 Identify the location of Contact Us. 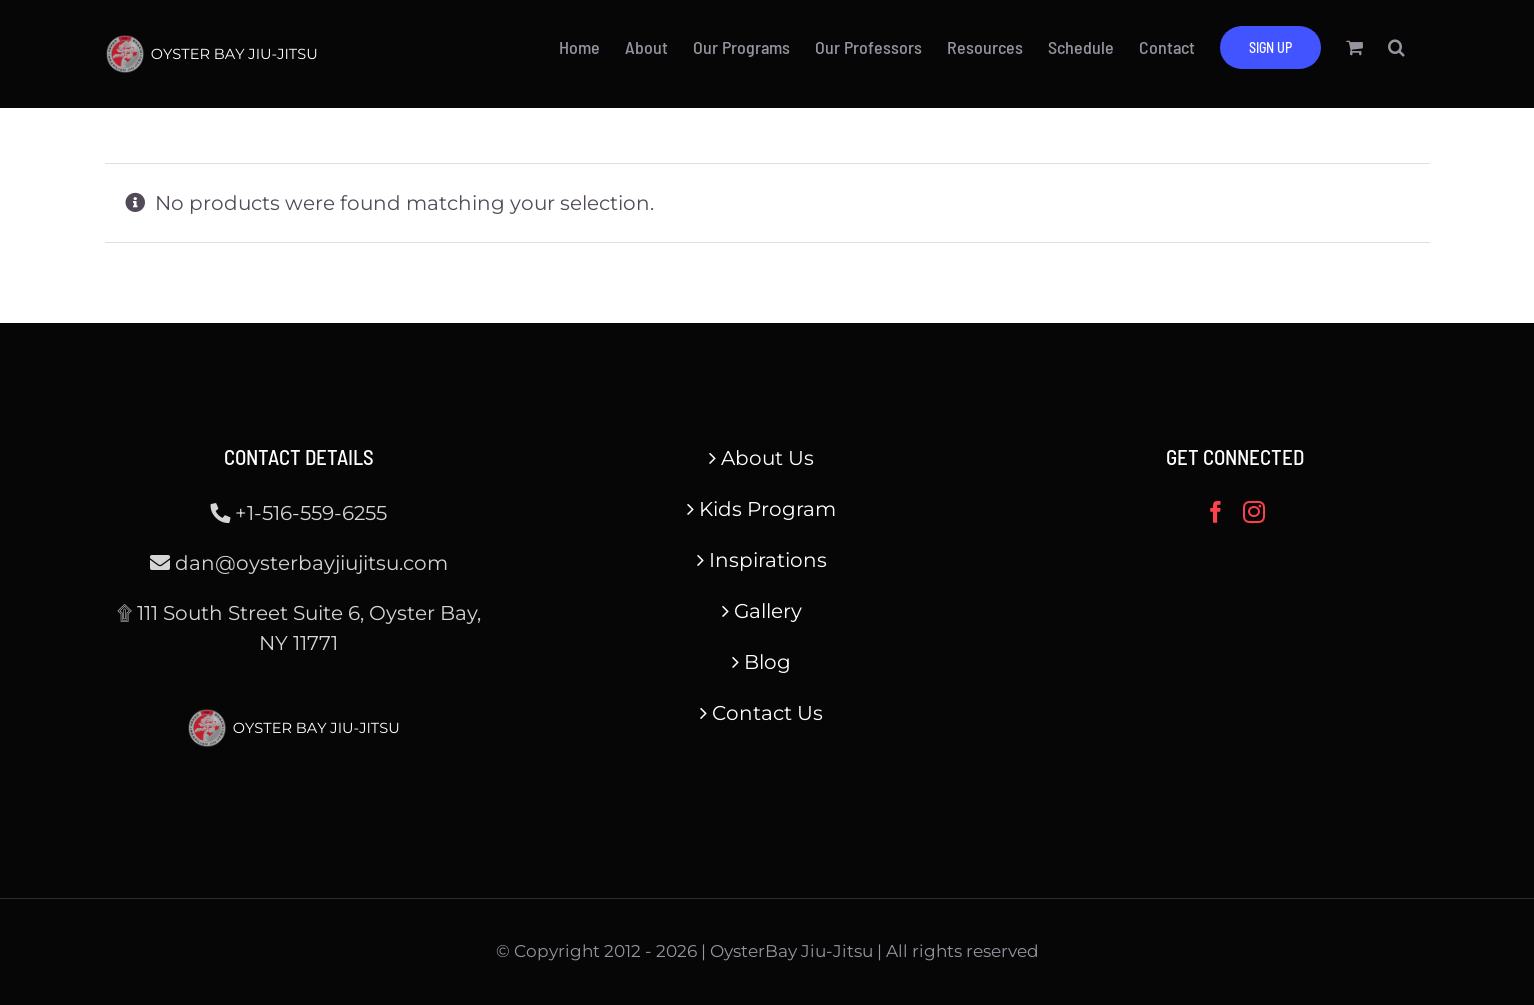
(767, 713).